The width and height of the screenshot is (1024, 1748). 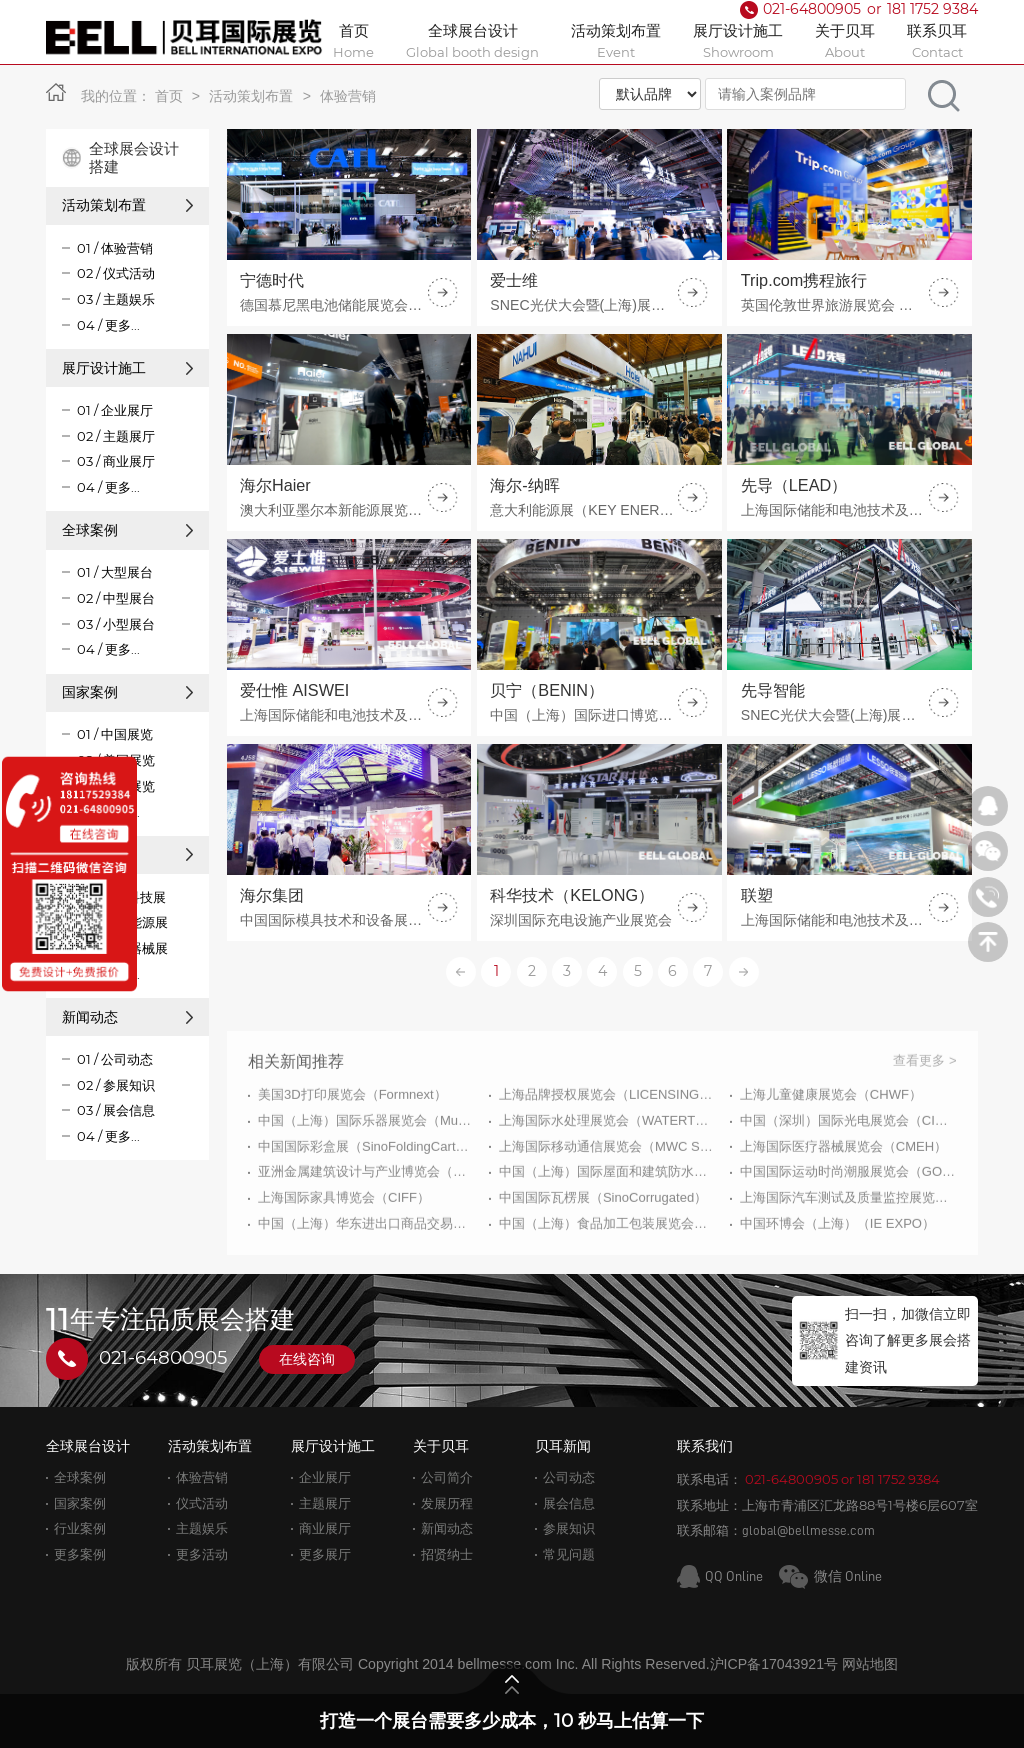 What do you see at coordinates (848, 1260) in the screenshot?
I see `上海国际汽车测试及质量监控展览会（Automotive Testing Expo）` at bounding box center [848, 1260].